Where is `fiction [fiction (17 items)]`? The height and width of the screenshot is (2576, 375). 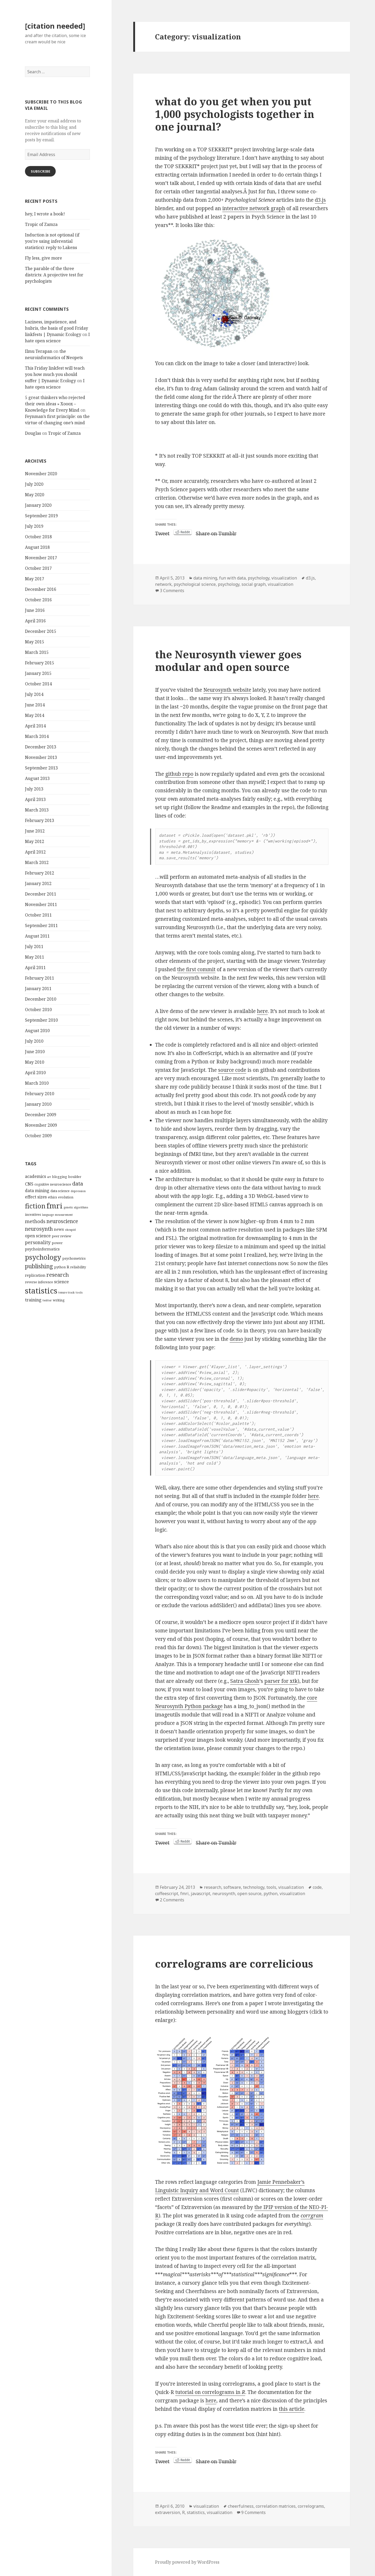
fiction [fiction (17 items)] is located at coordinates (35, 1205).